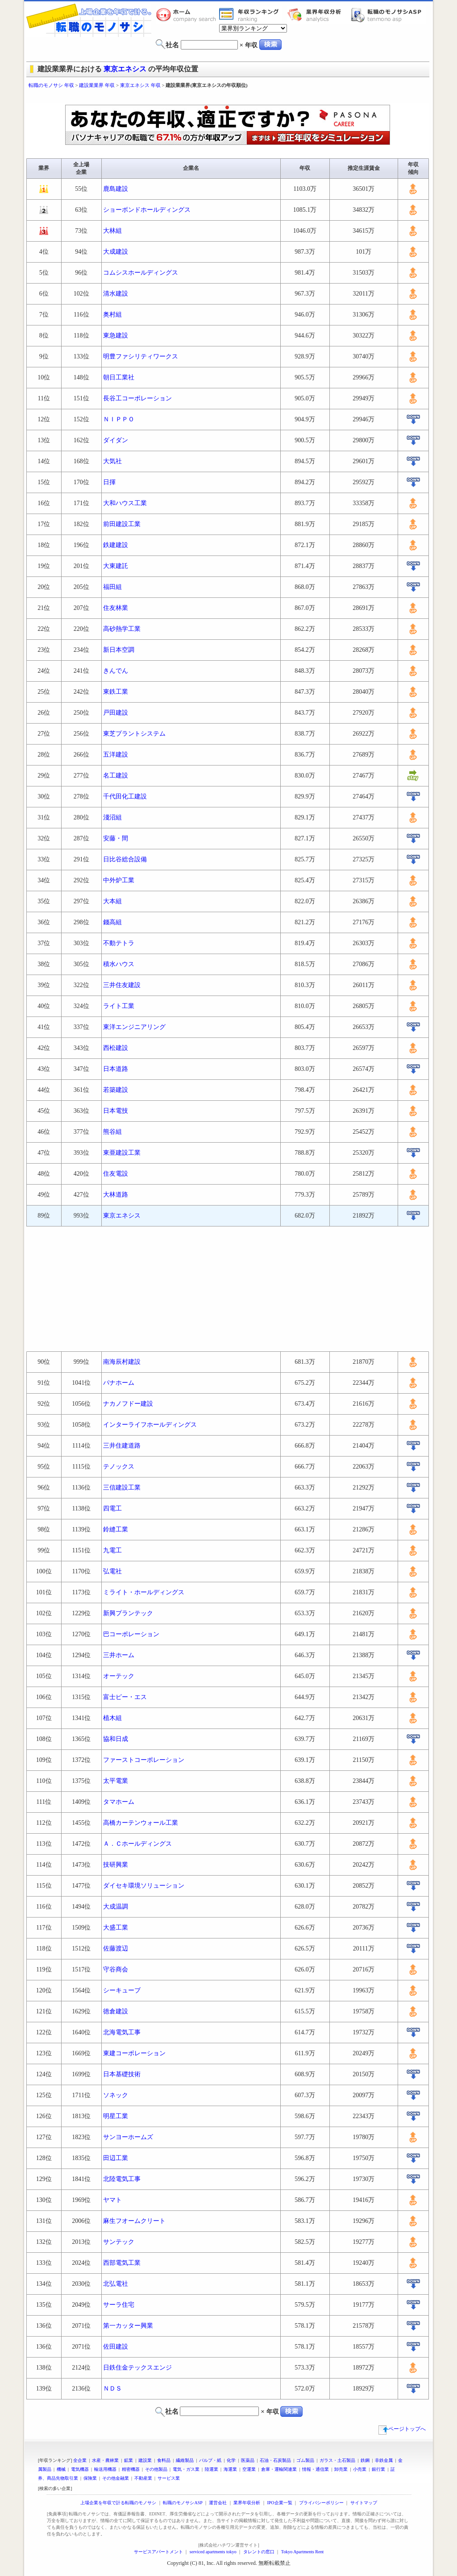 The image size is (457, 2576). Describe the element at coordinates (115, 1173) in the screenshot. I see `住友電設` at that location.